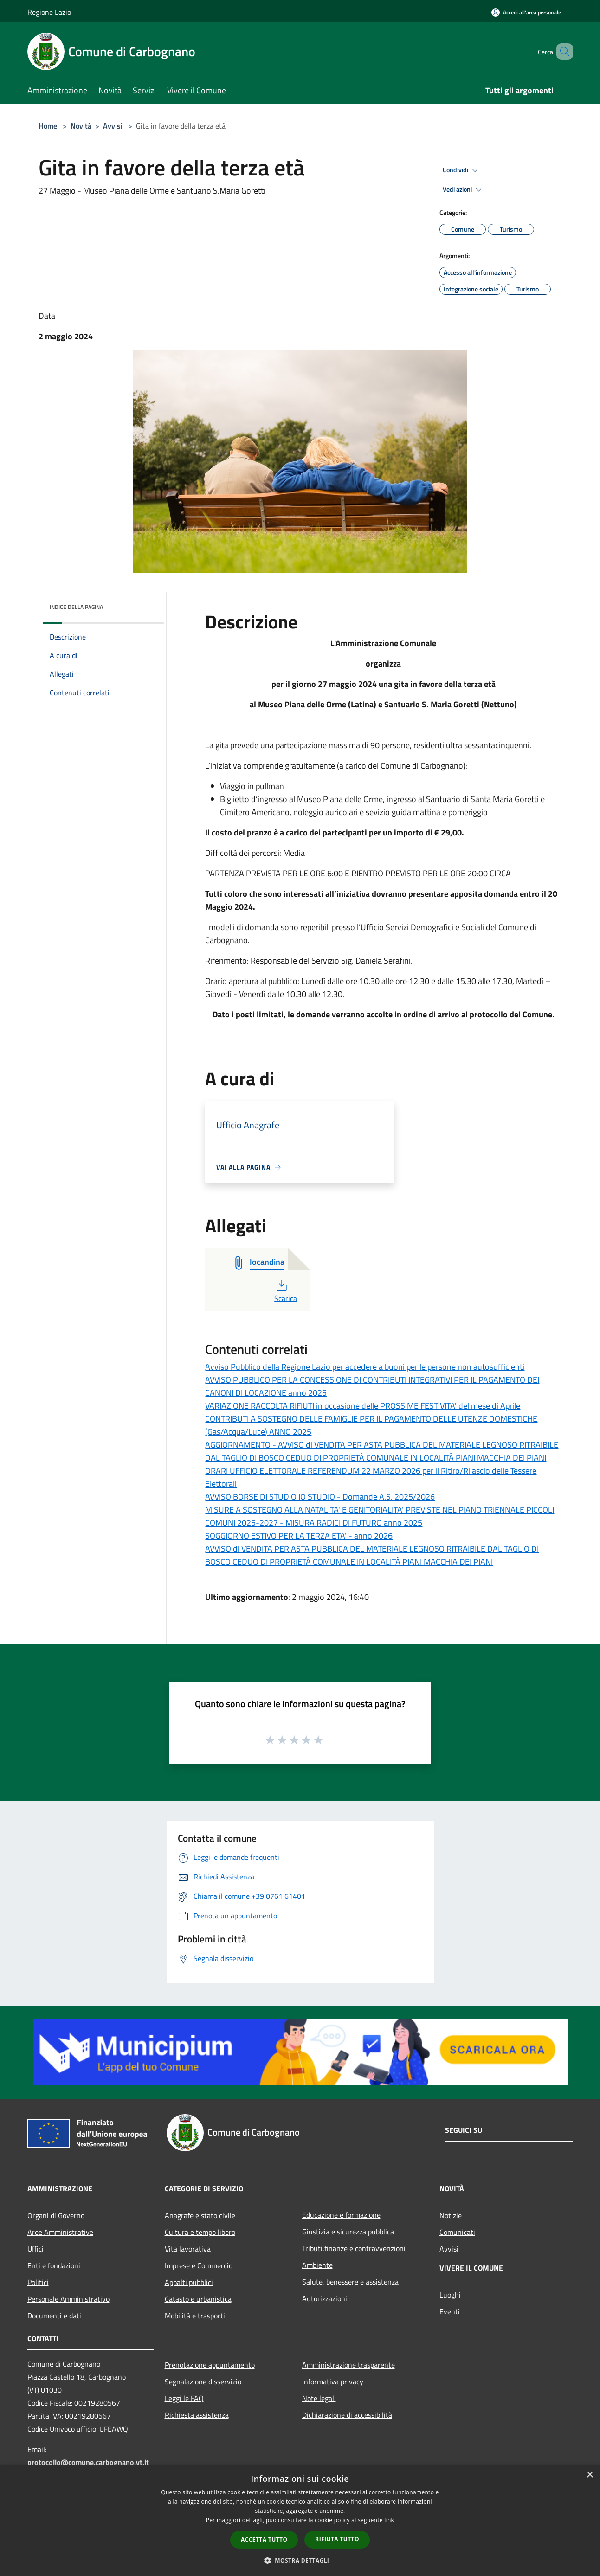 The image size is (600, 2576). What do you see at coordinates (76, 606) in the screenshot?
I see `Indice della pagina [button]` at bounding box center [76, 606].